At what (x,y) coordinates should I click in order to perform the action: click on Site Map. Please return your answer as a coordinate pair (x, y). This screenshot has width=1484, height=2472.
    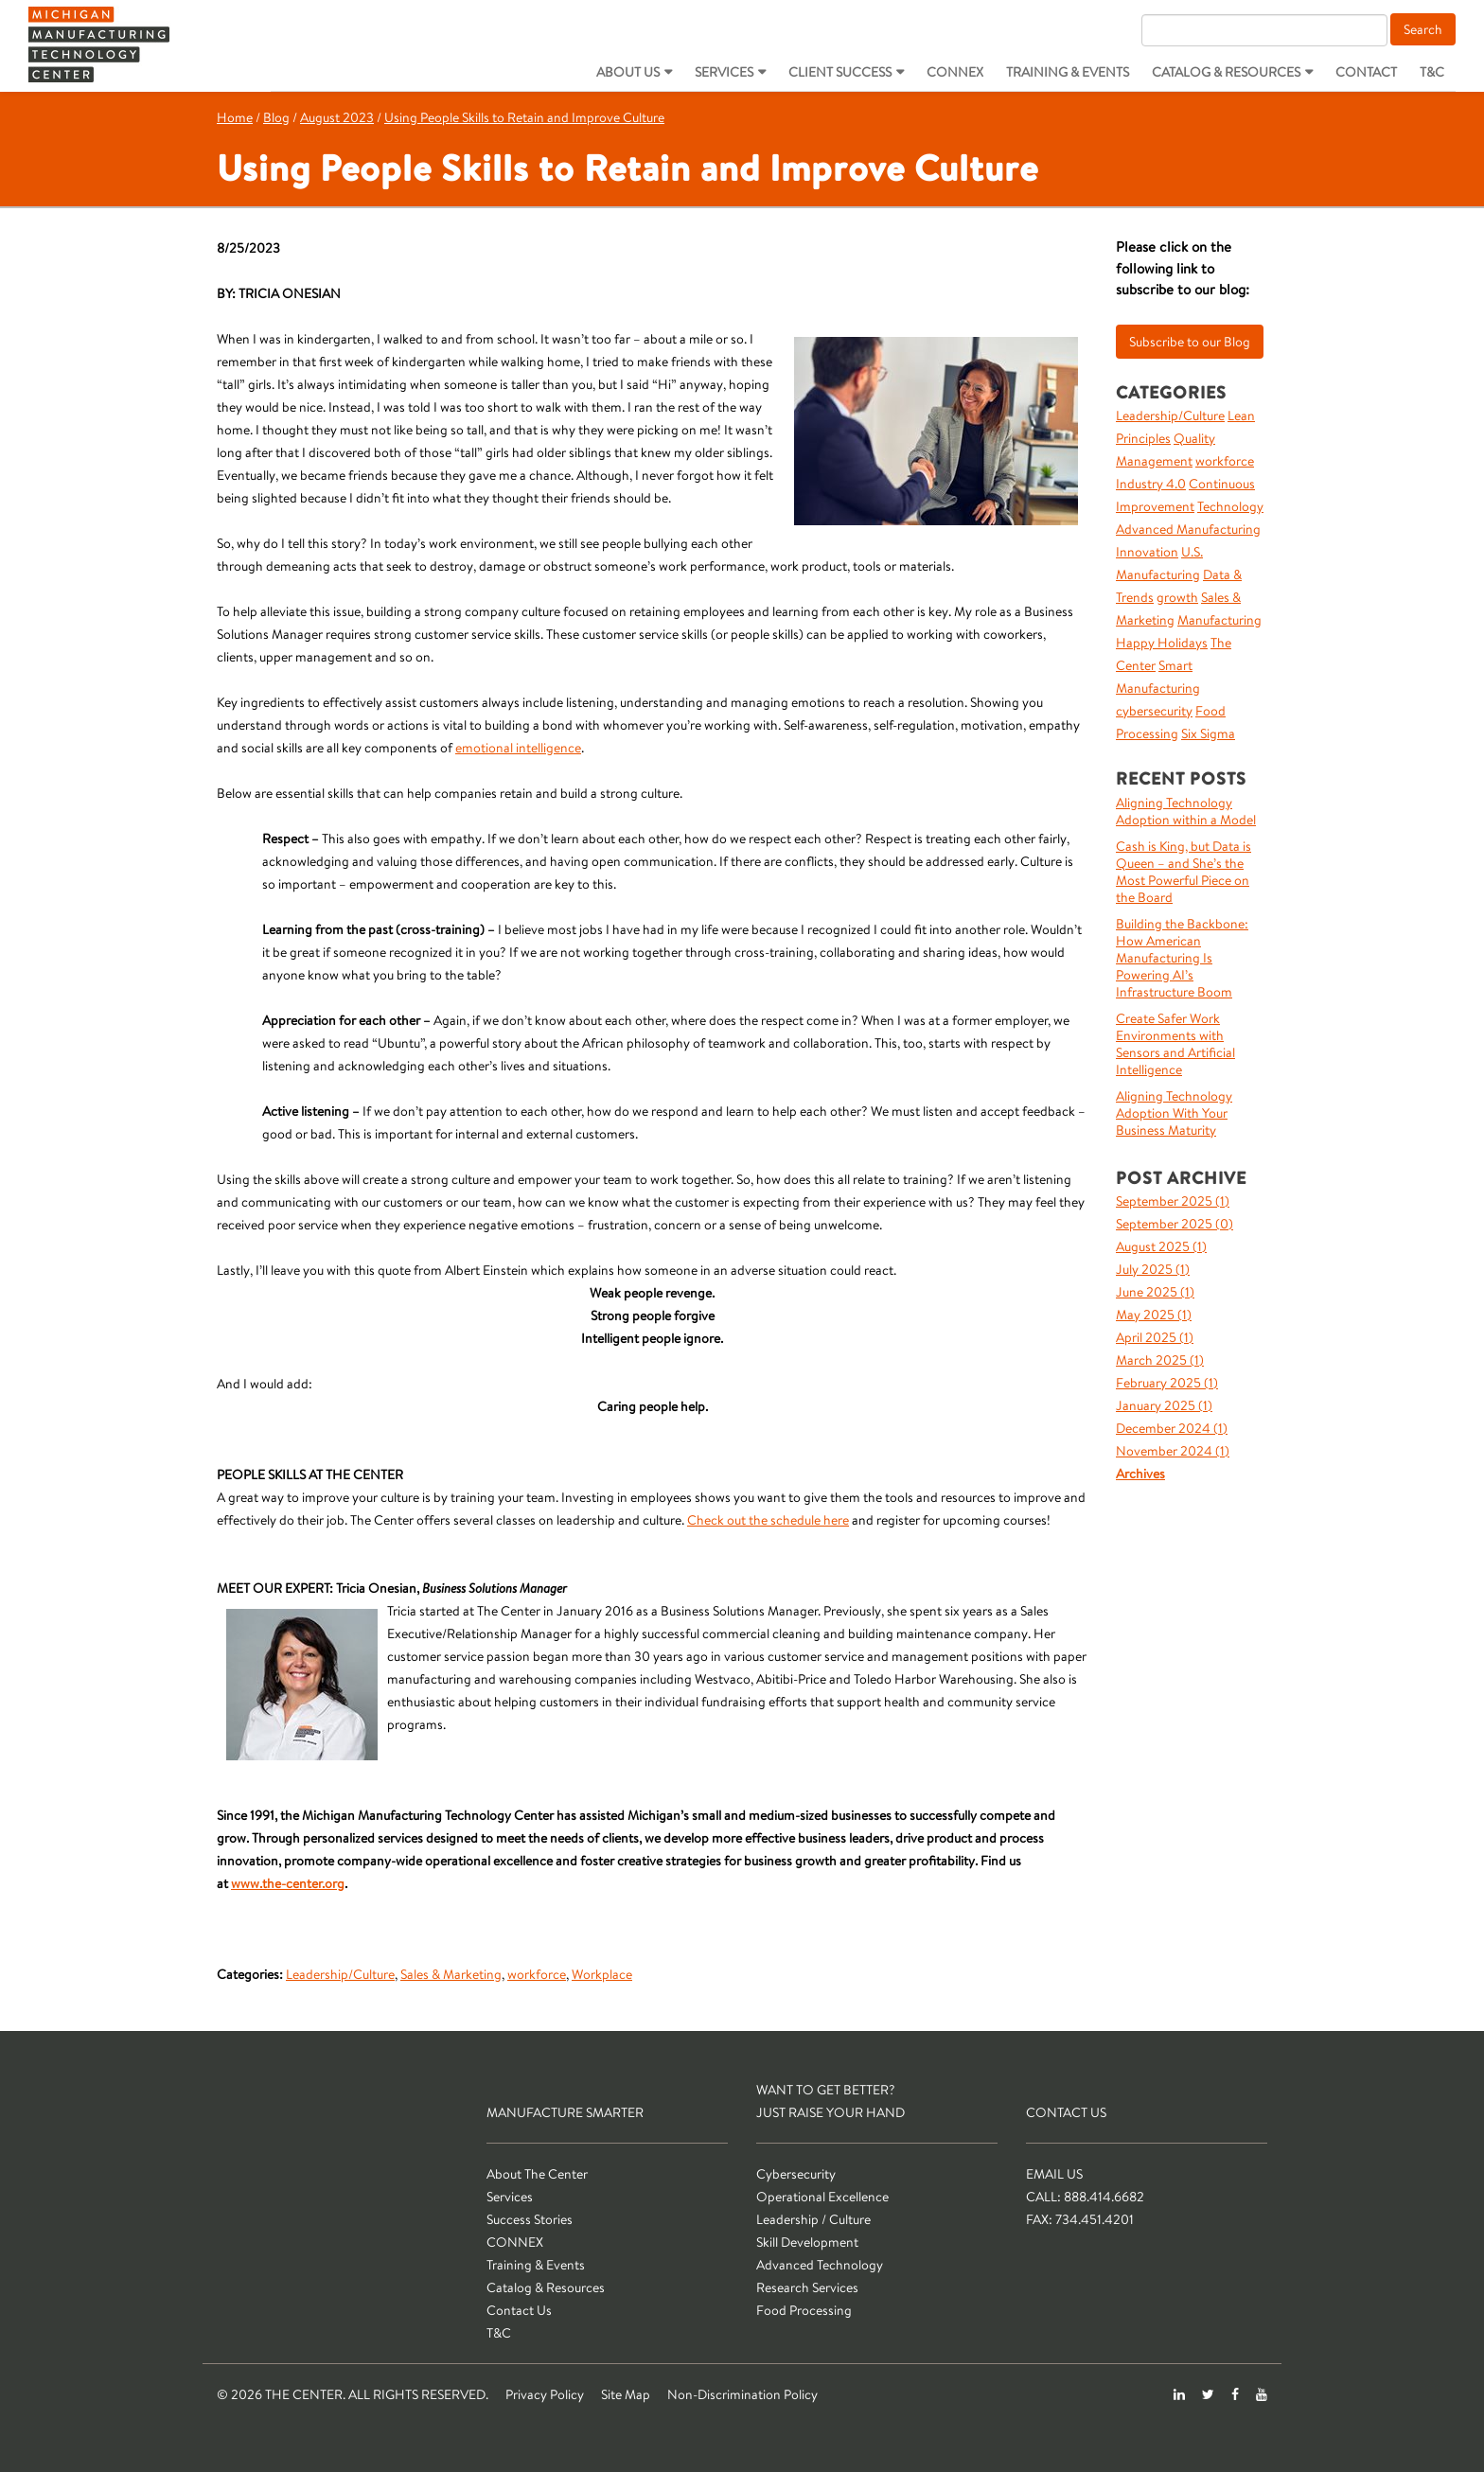
    Looking at the image, I should click on (625, 2394).